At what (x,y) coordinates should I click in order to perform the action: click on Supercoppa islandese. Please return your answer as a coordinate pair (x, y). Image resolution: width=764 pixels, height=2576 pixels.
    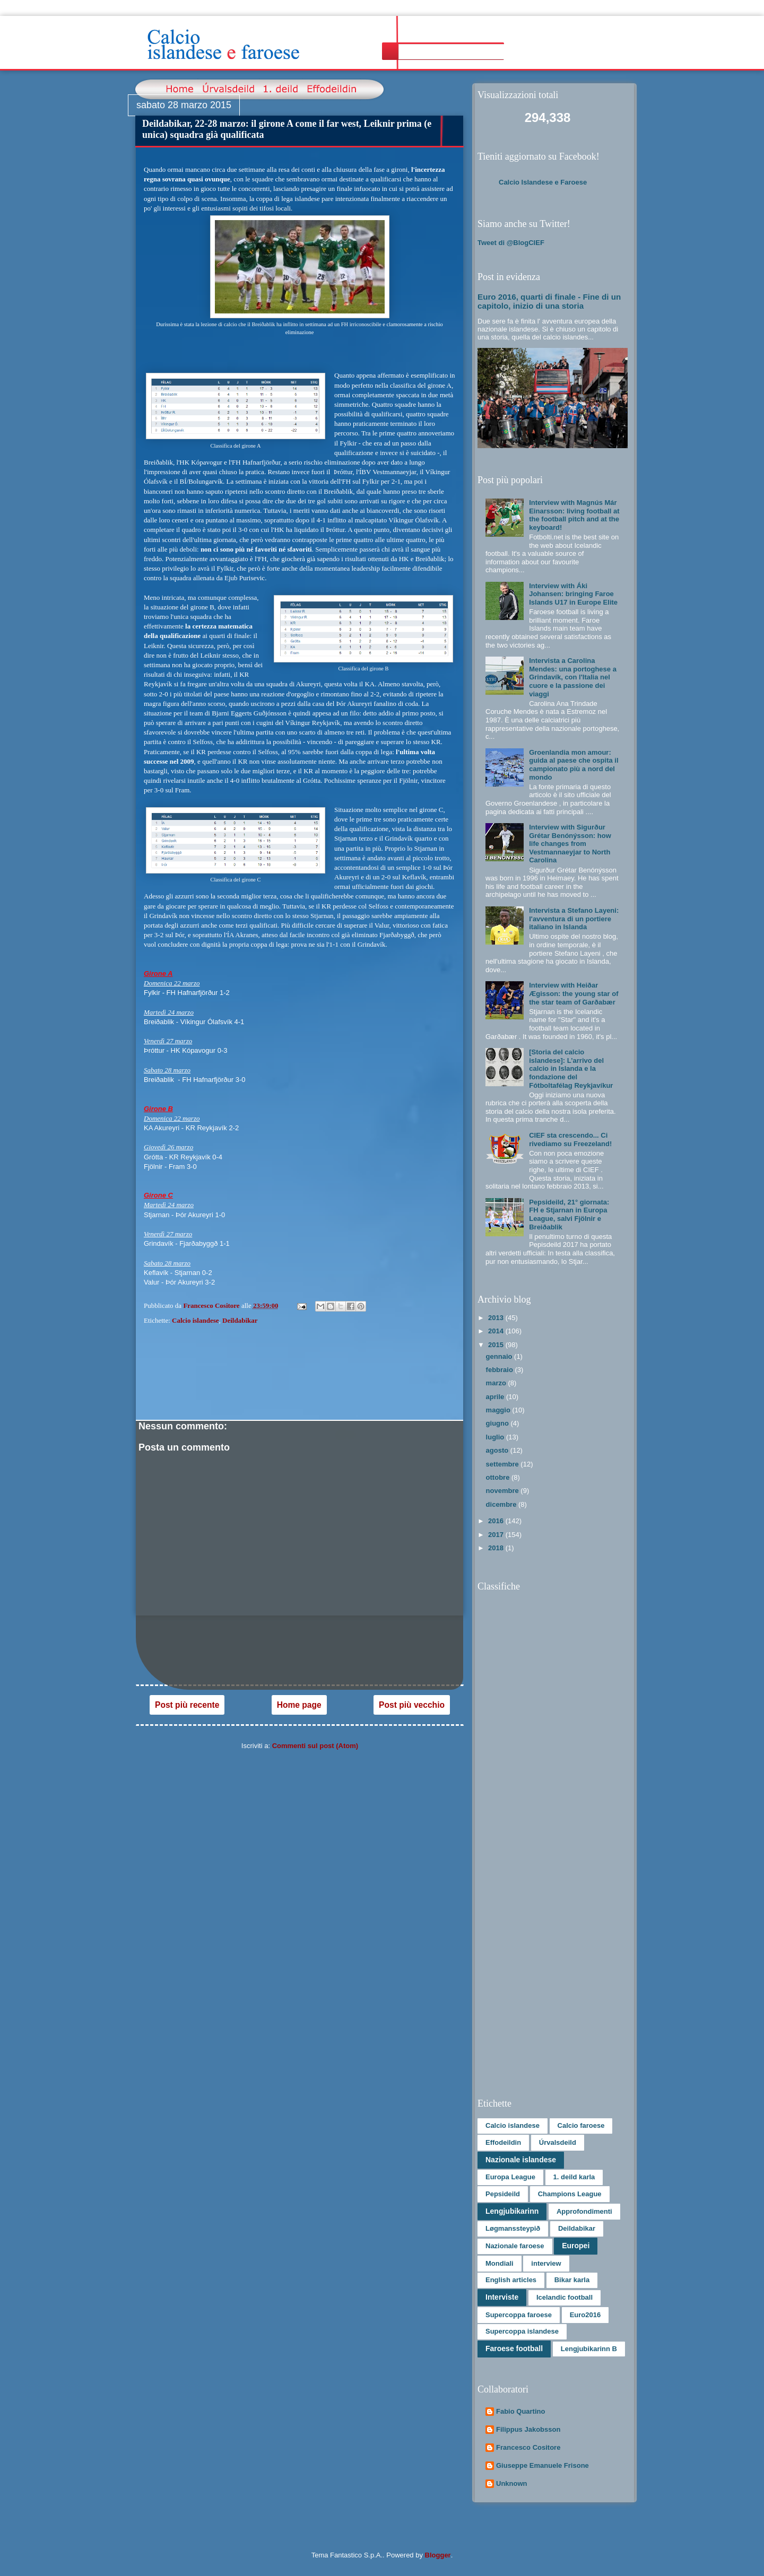
    Looking at the image, I should click on (522, 2331).